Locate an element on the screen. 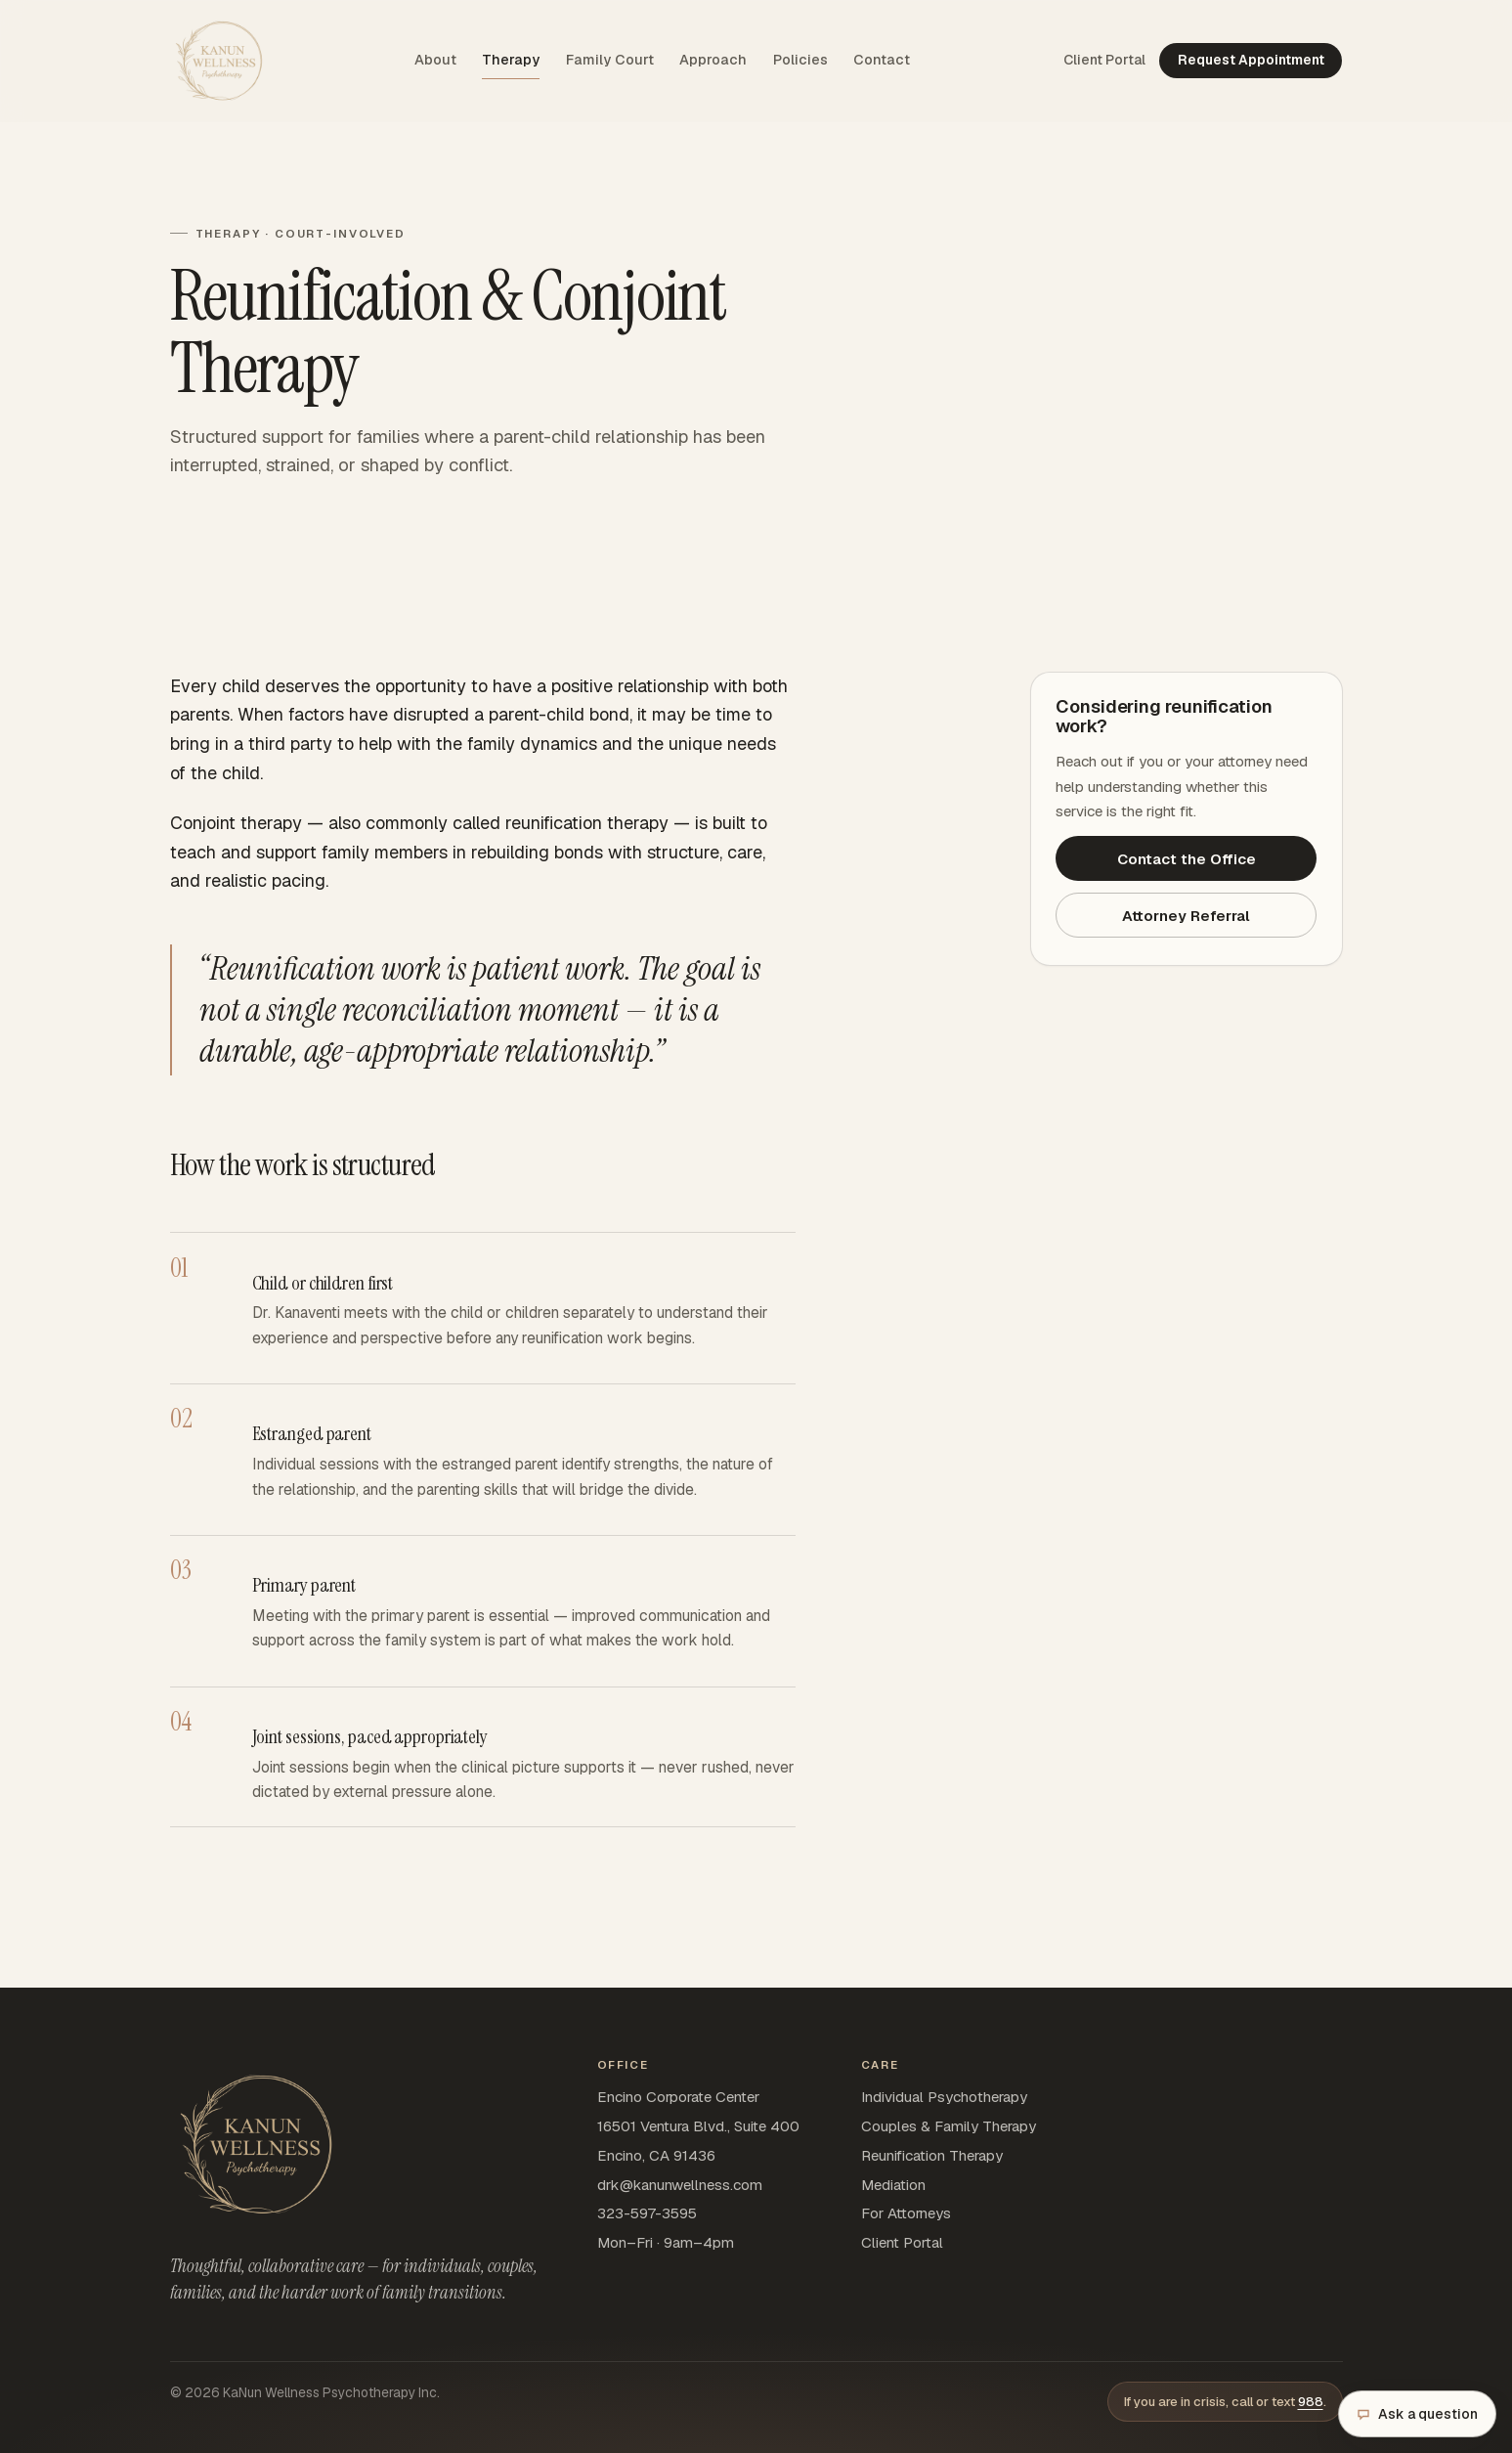 This screenshot has height=2453, width=1512. For Attorneys is located at coordinates (906, 2213).